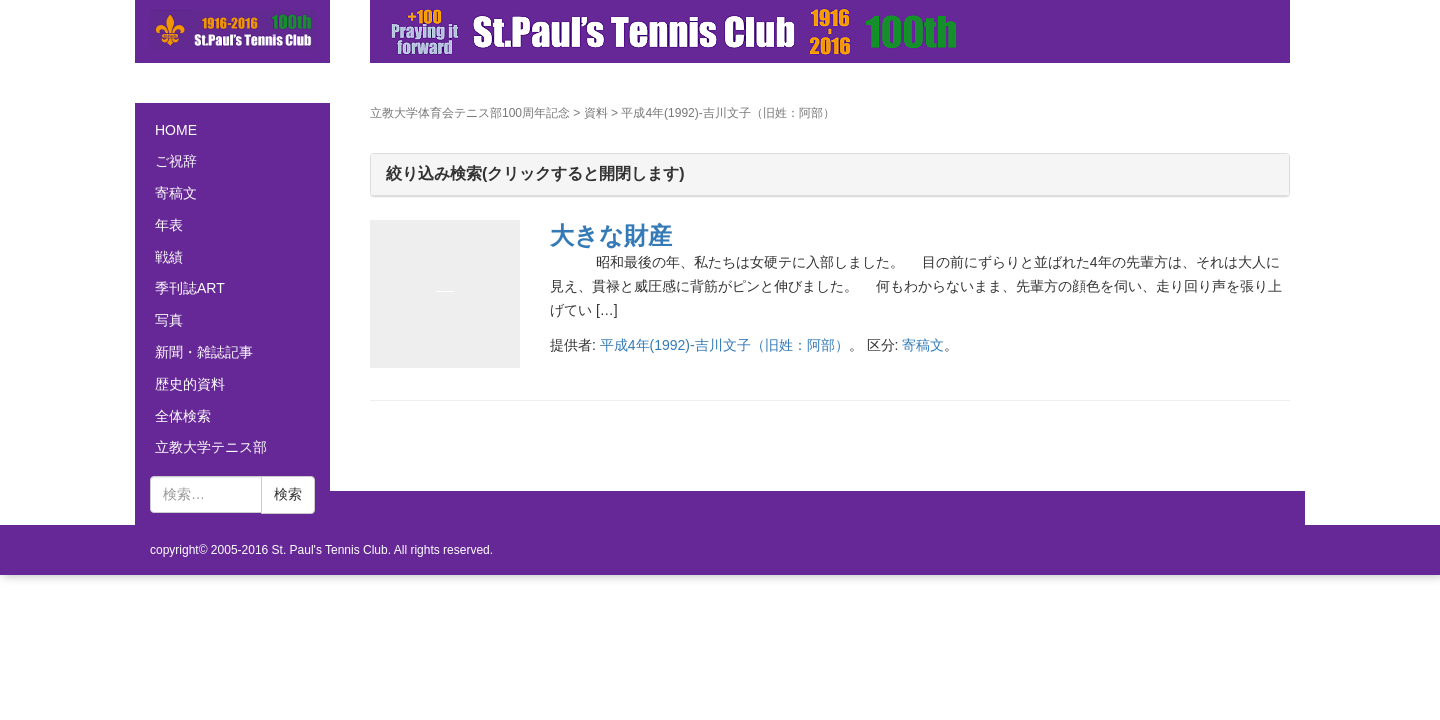 The image size is (1440, 720). I want to click on 全体検索, so click(183, 416).